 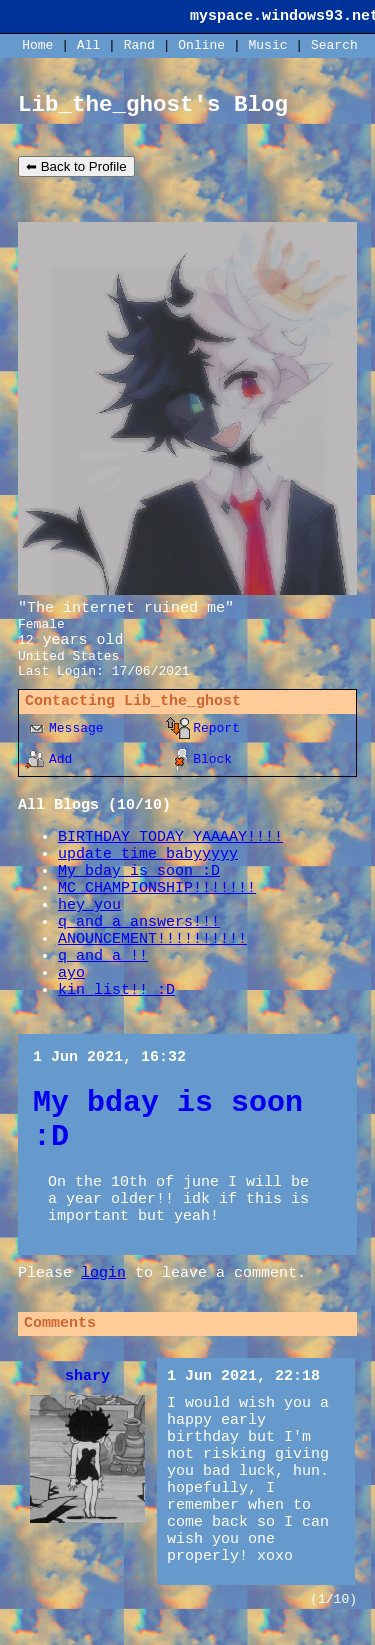 What do you see at coordinates (139, 45) in the screenshot?
I see `Rand` at bounding box center [139, 45].